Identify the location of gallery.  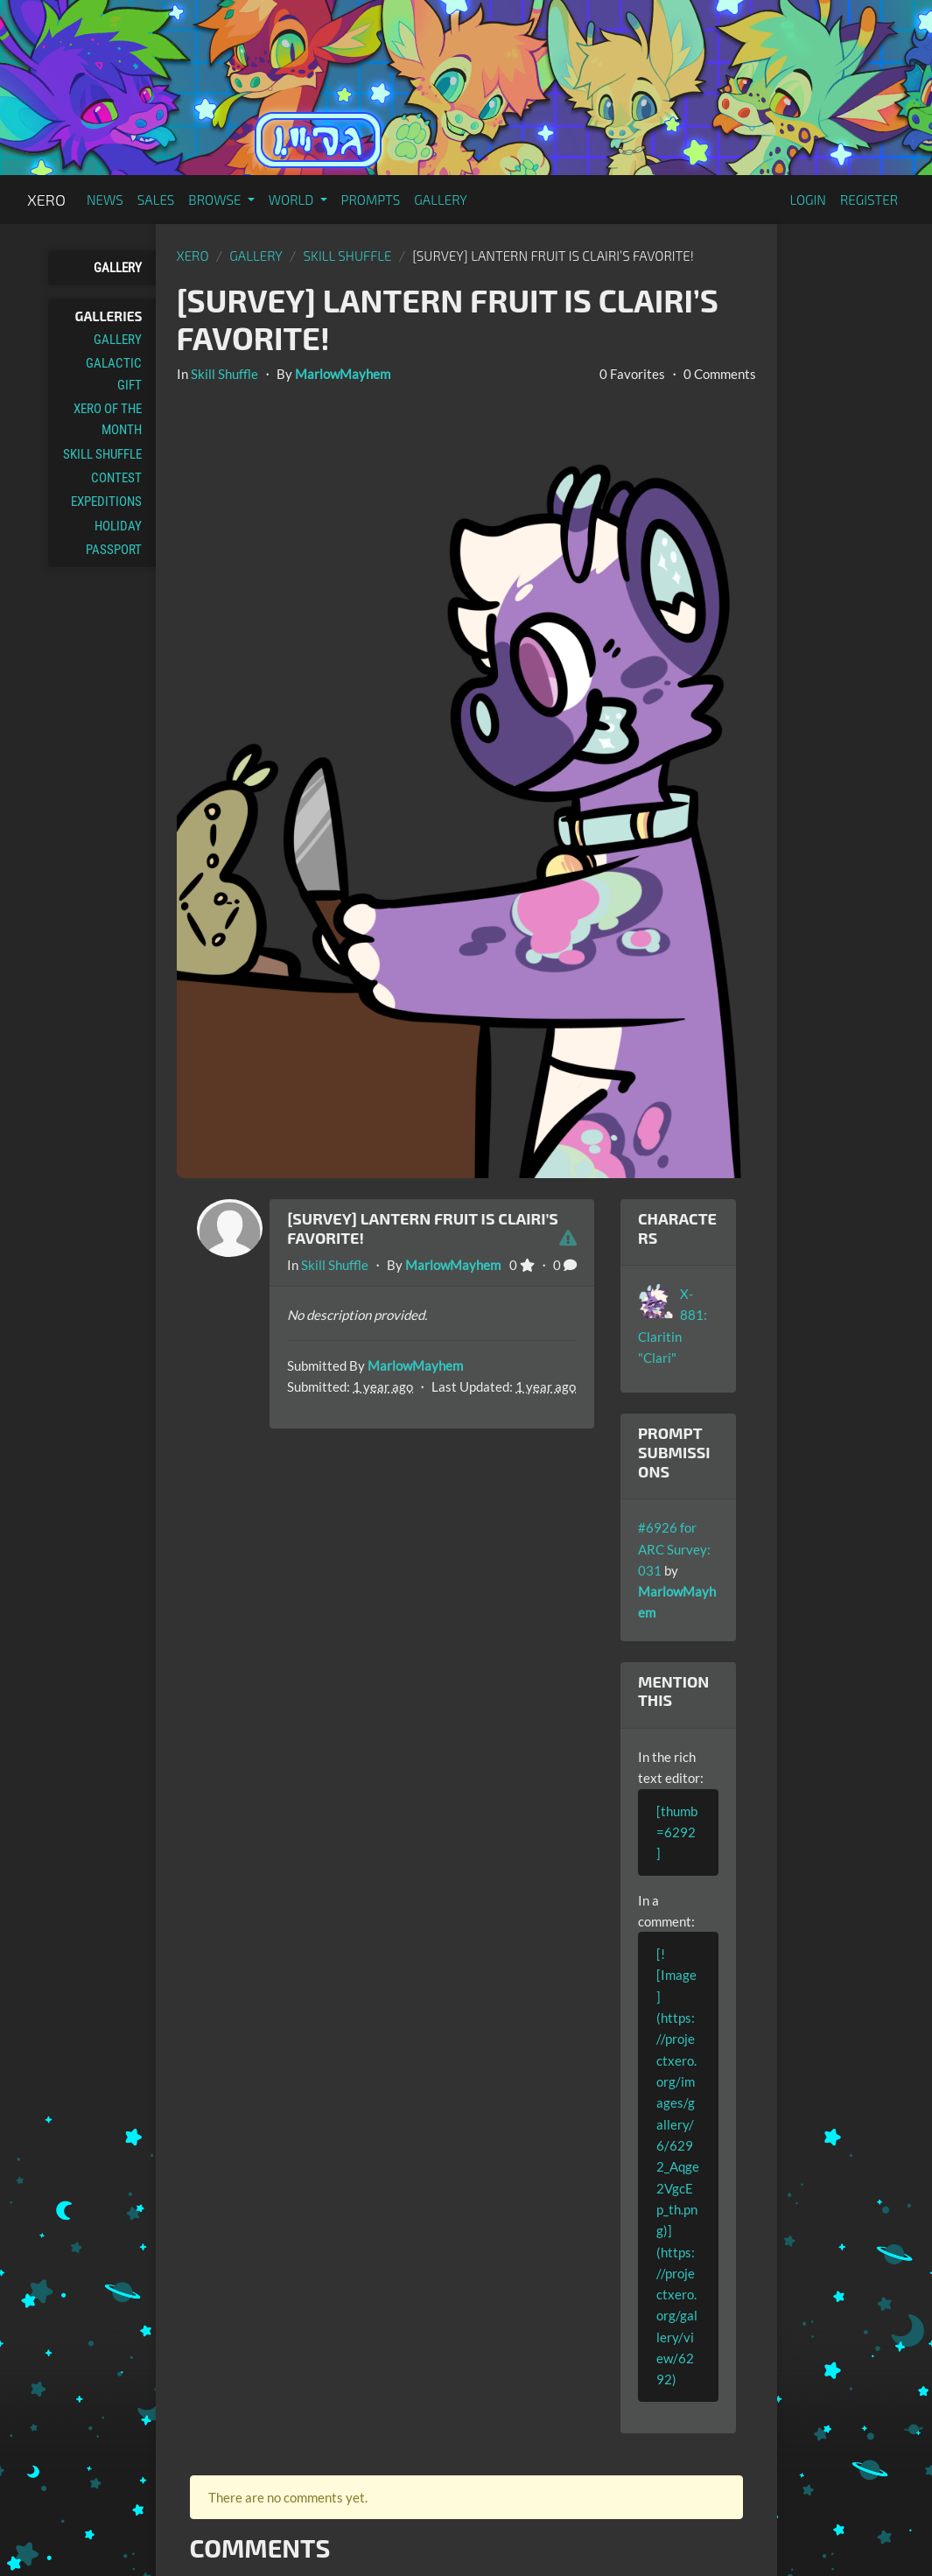
(256, 255).